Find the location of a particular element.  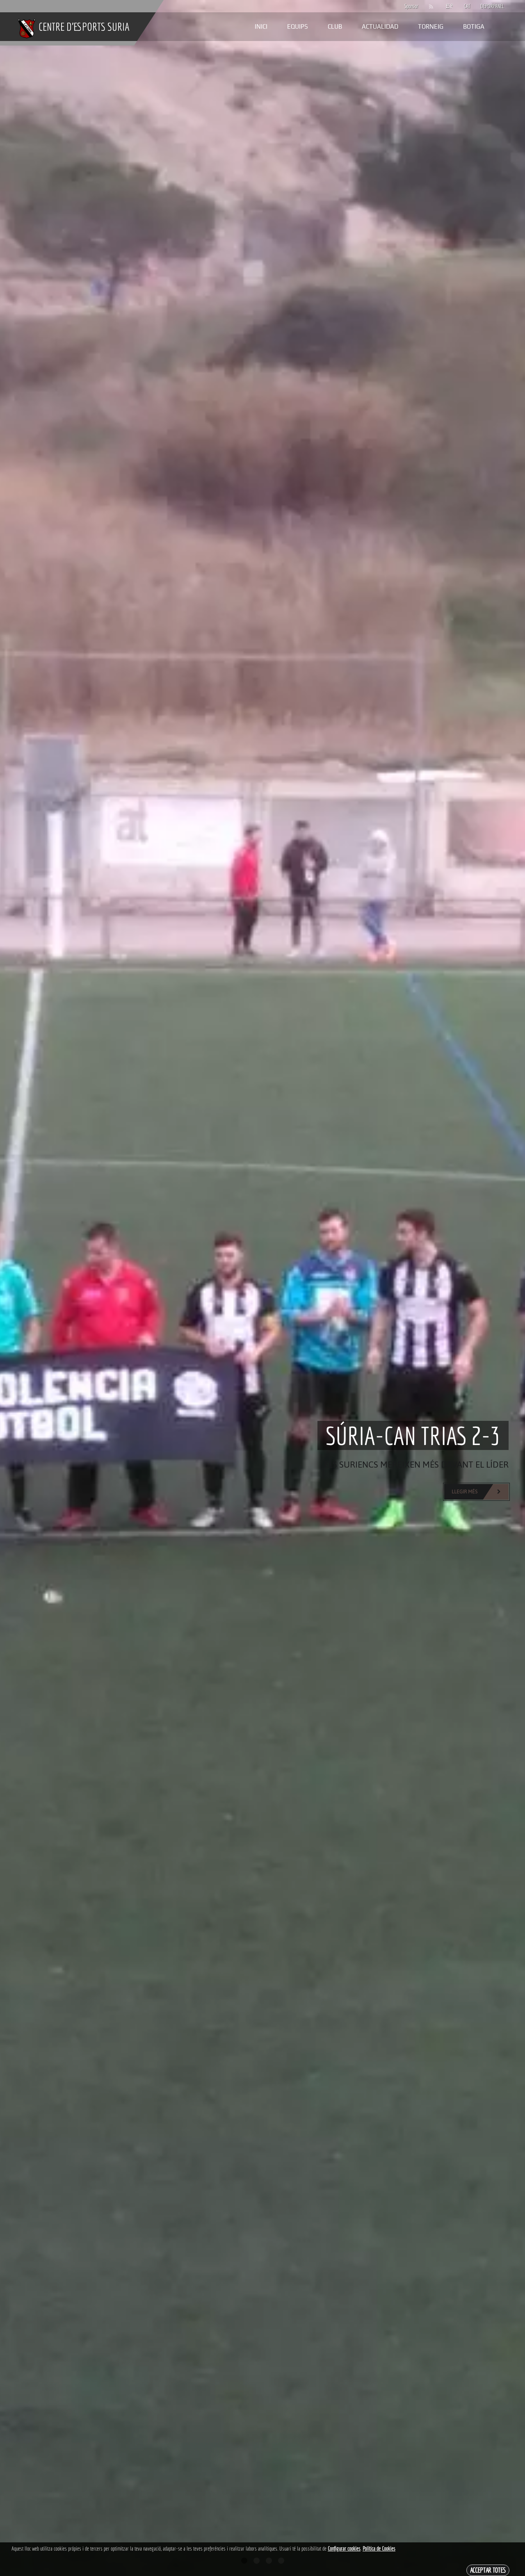

Acceptar totes is located at coordinates (488, 2570).